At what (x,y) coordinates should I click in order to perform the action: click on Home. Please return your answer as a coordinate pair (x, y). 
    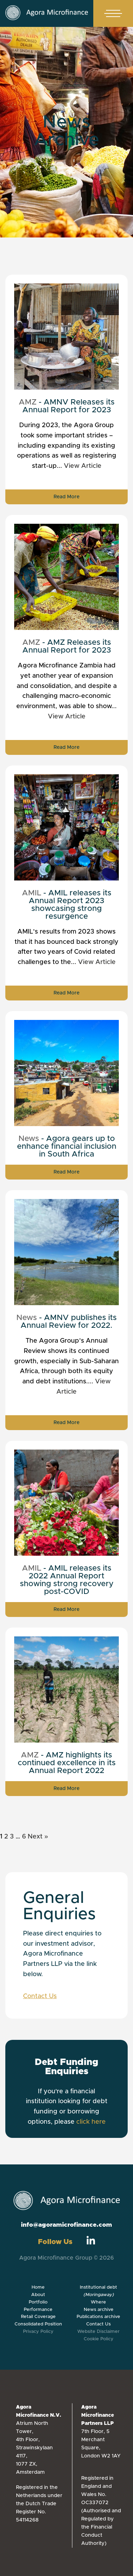
    Looking at the image, I should click on (38, 2287).